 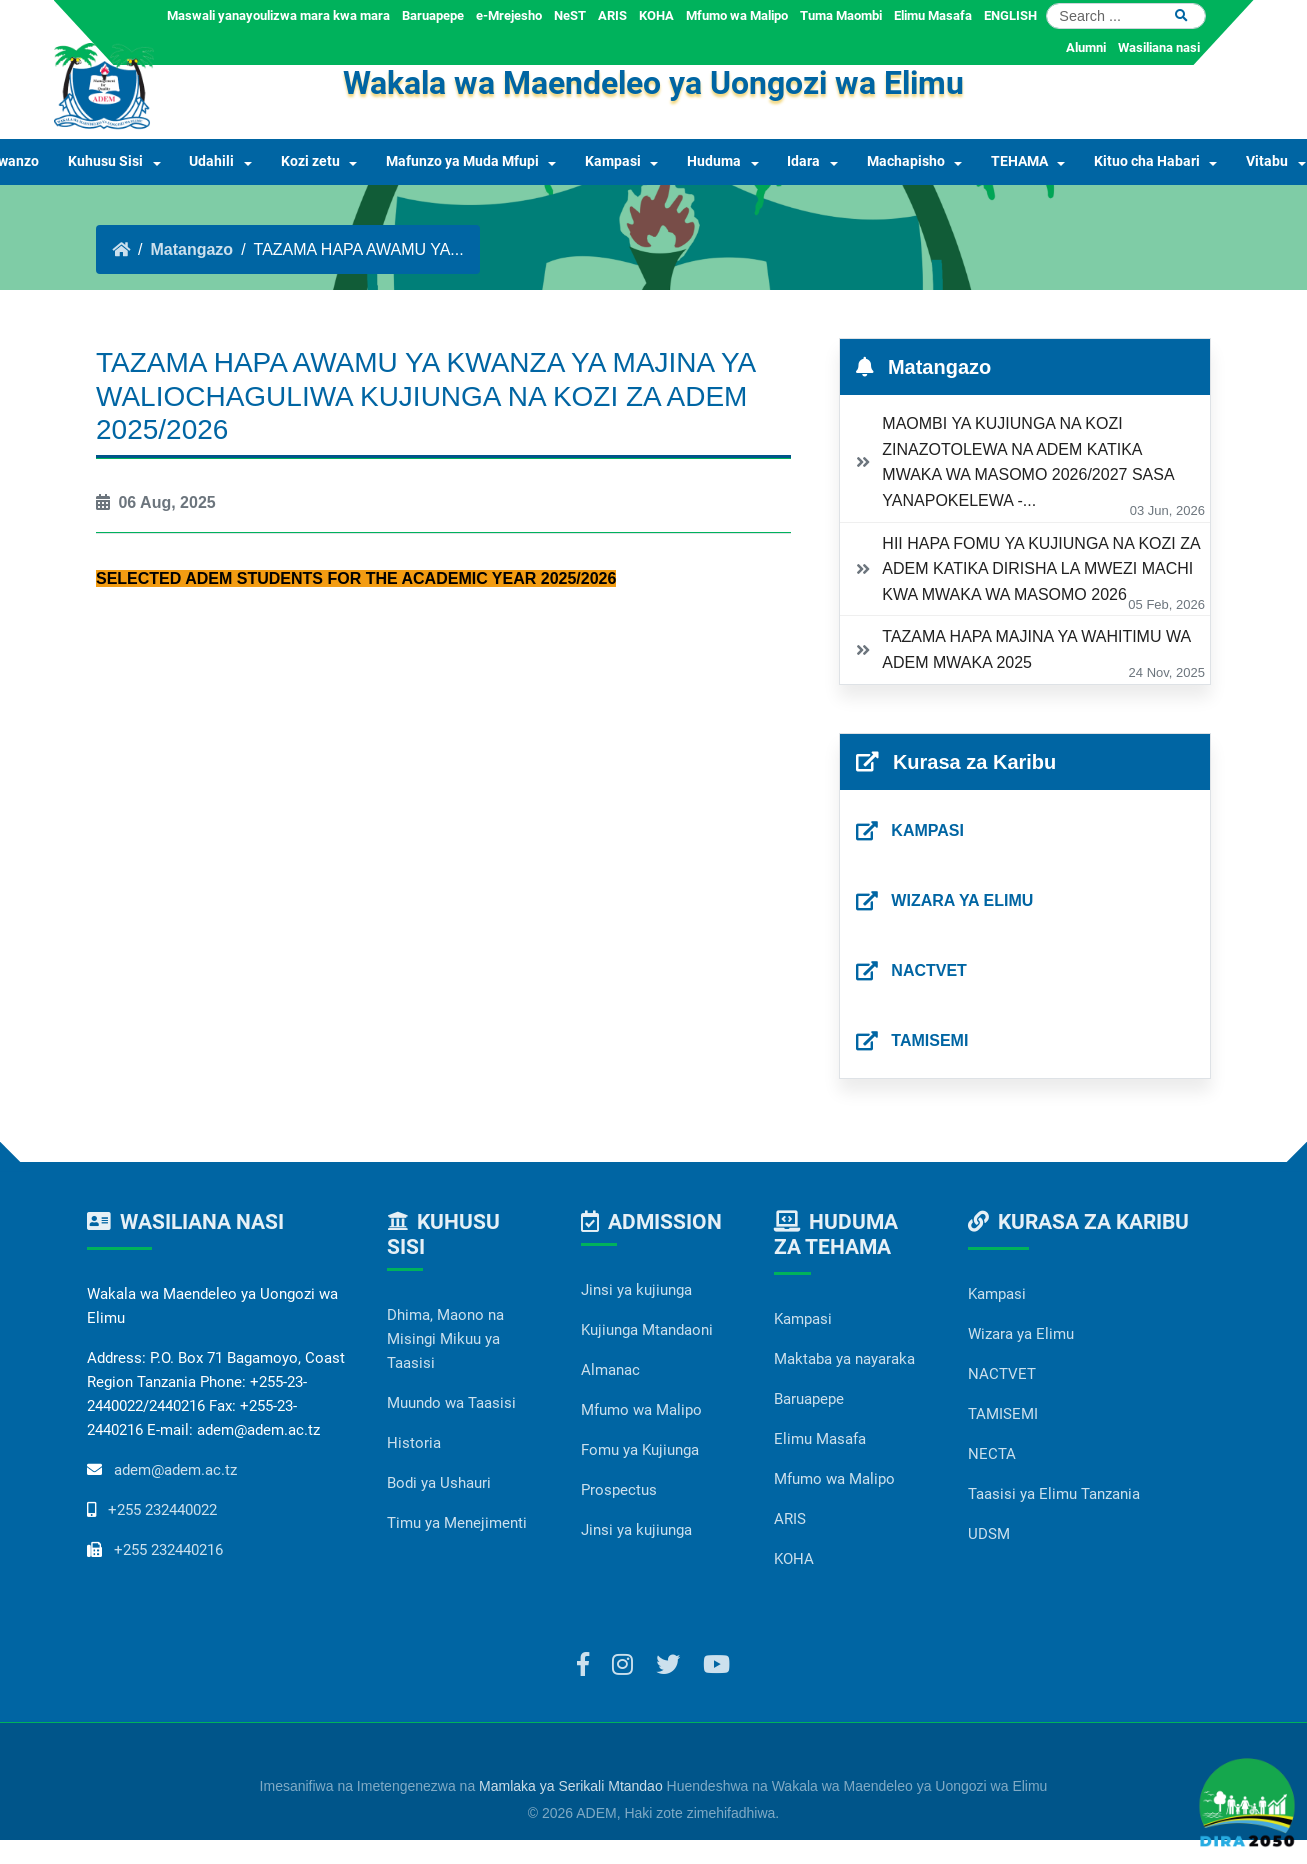 What do you see at coordinates (211, 161) in the screenshot?
I see `Udahili` at bounding box center [211, 161].